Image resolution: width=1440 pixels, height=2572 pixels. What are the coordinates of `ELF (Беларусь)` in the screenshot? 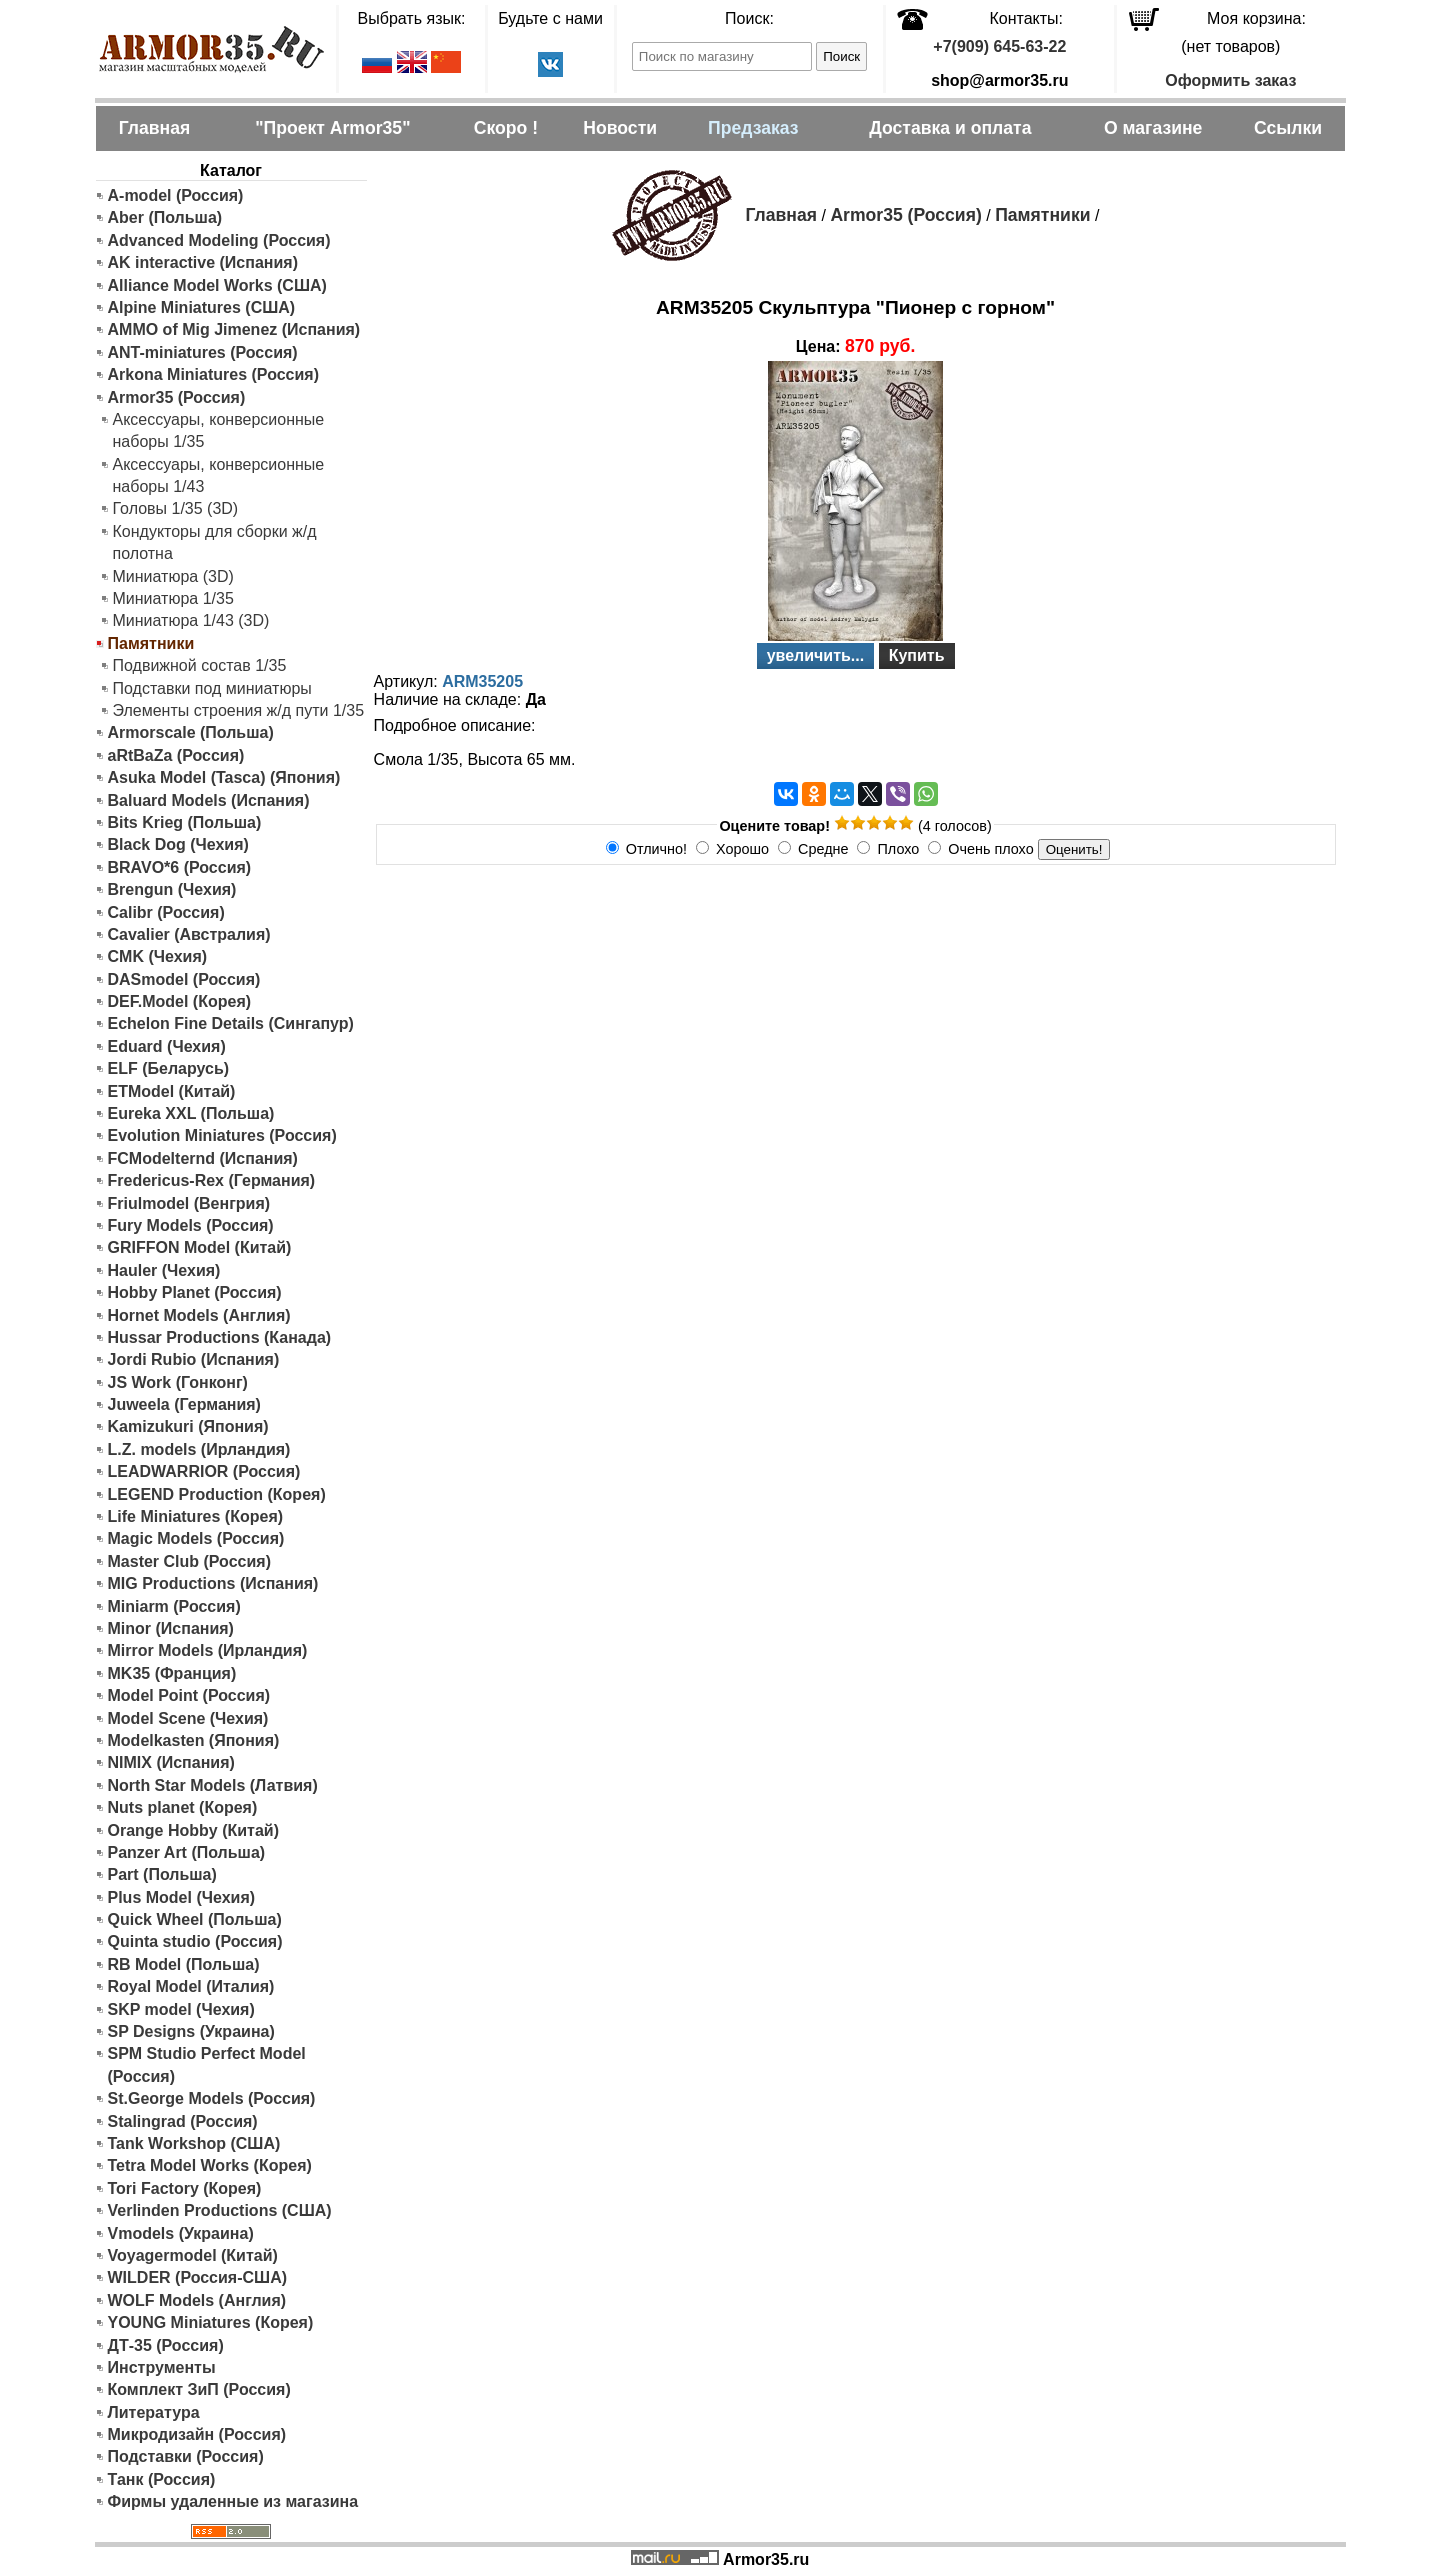 It's located at (169, 1068).